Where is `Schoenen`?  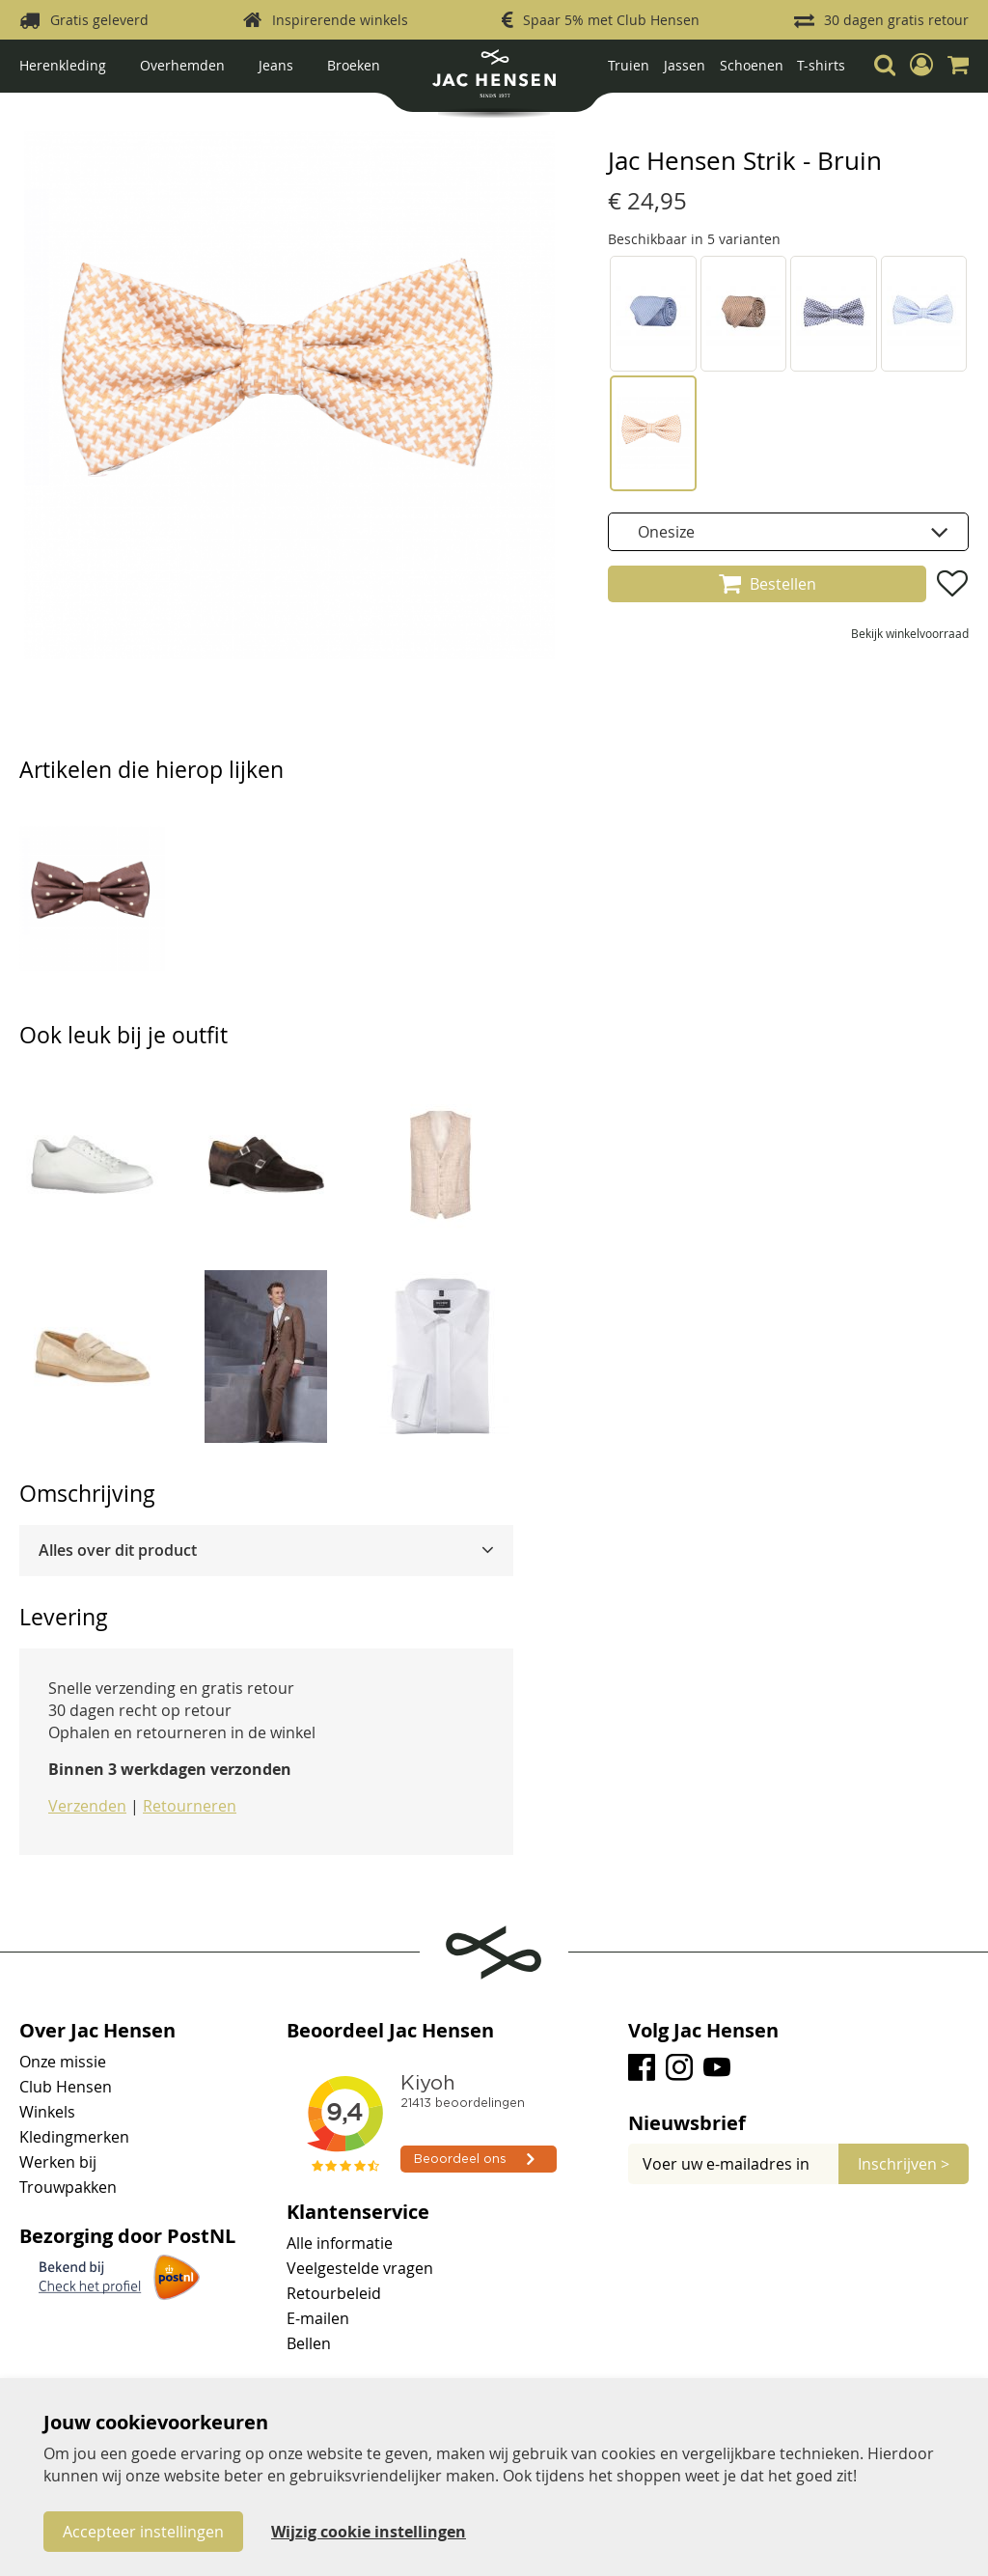
Schoenen is located at coordinates (751, 65).